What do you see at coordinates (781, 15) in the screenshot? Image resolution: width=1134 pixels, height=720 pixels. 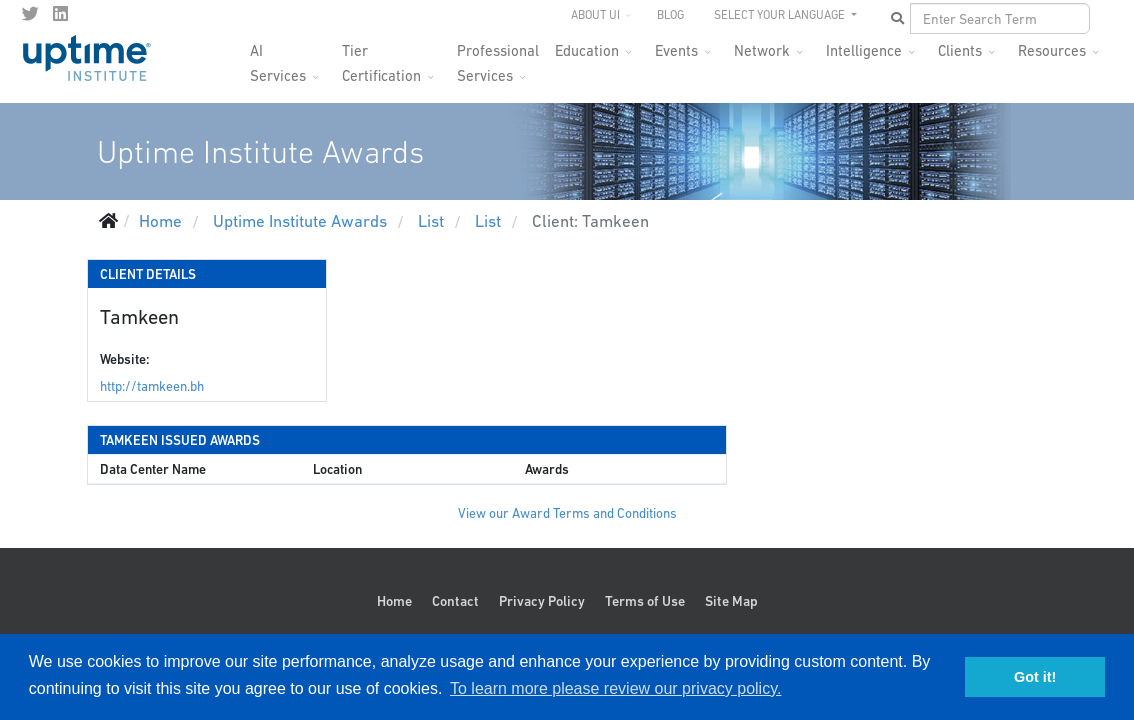 I see `SELECT YOUR LANGUAGE` at bounding box center [781, 15].